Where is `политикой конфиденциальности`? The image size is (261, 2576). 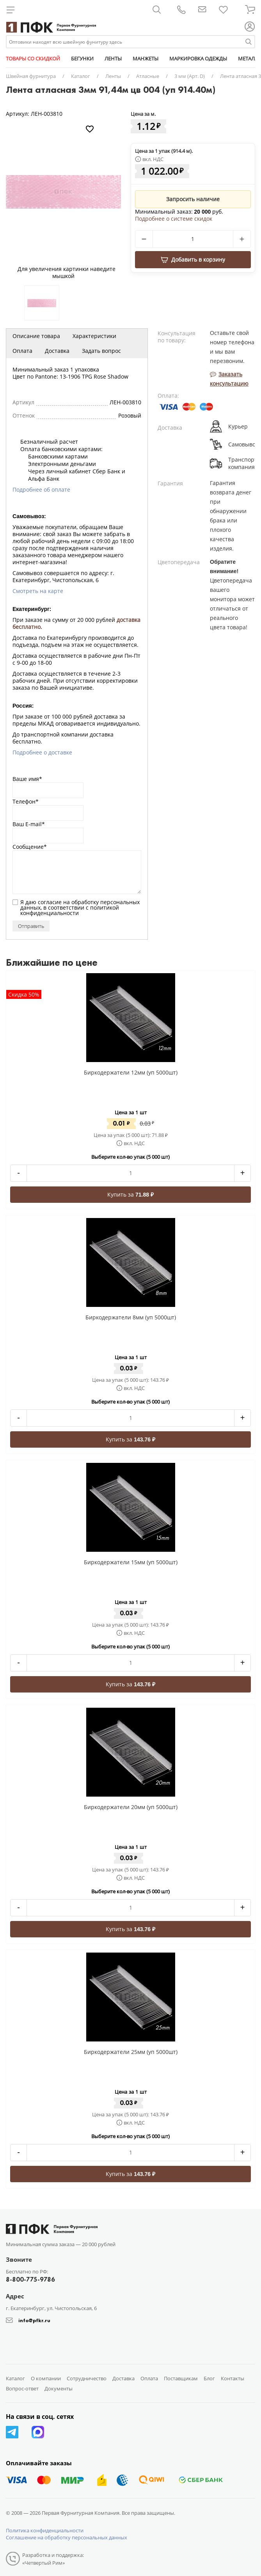
политикой конфиденциальности is located at coordinates (69, 910).